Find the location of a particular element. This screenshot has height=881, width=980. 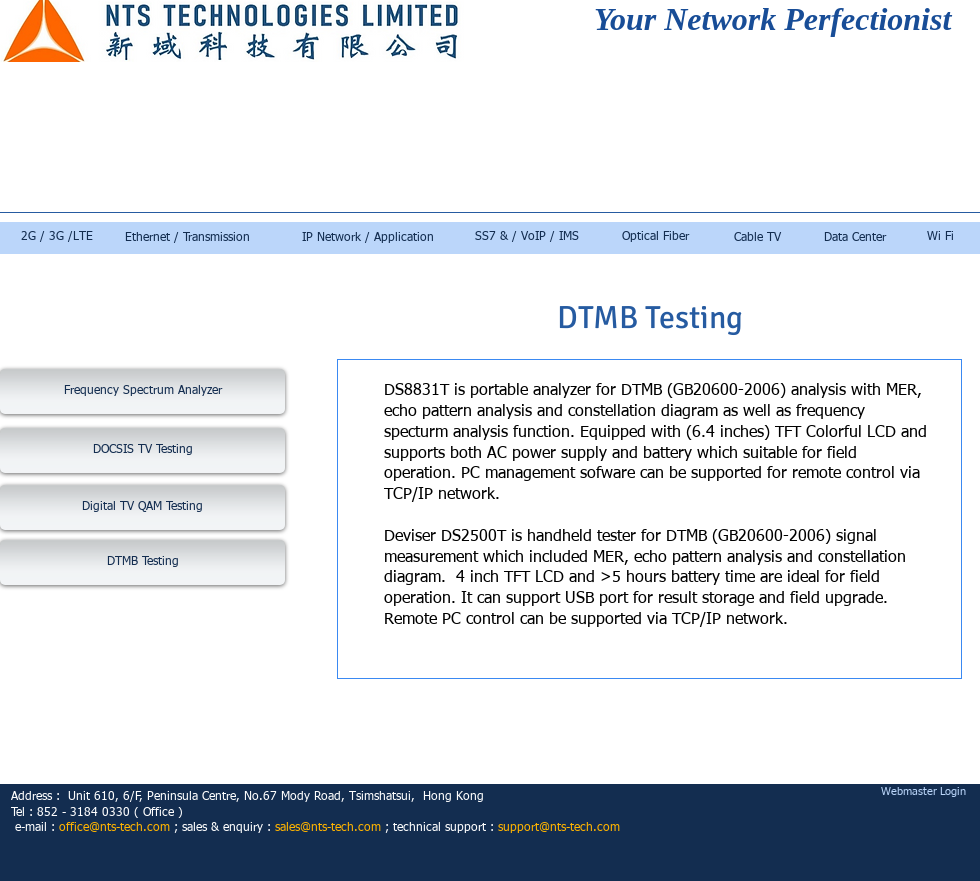

[SS7 & / VoIP / IMS] is located at coordinates (527, 238).